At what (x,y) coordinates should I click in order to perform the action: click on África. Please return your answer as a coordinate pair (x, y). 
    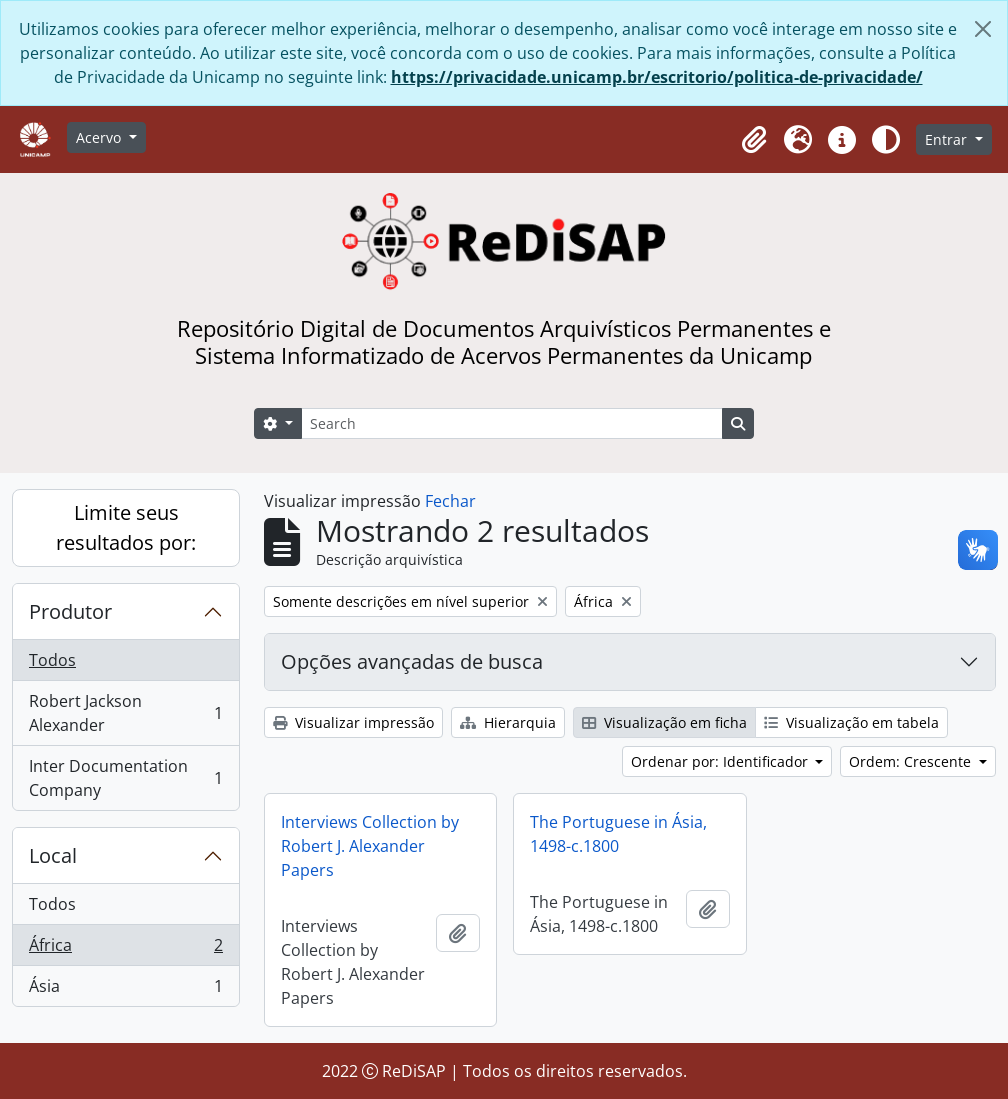
    Looking at the image, I should click on (125, 949).